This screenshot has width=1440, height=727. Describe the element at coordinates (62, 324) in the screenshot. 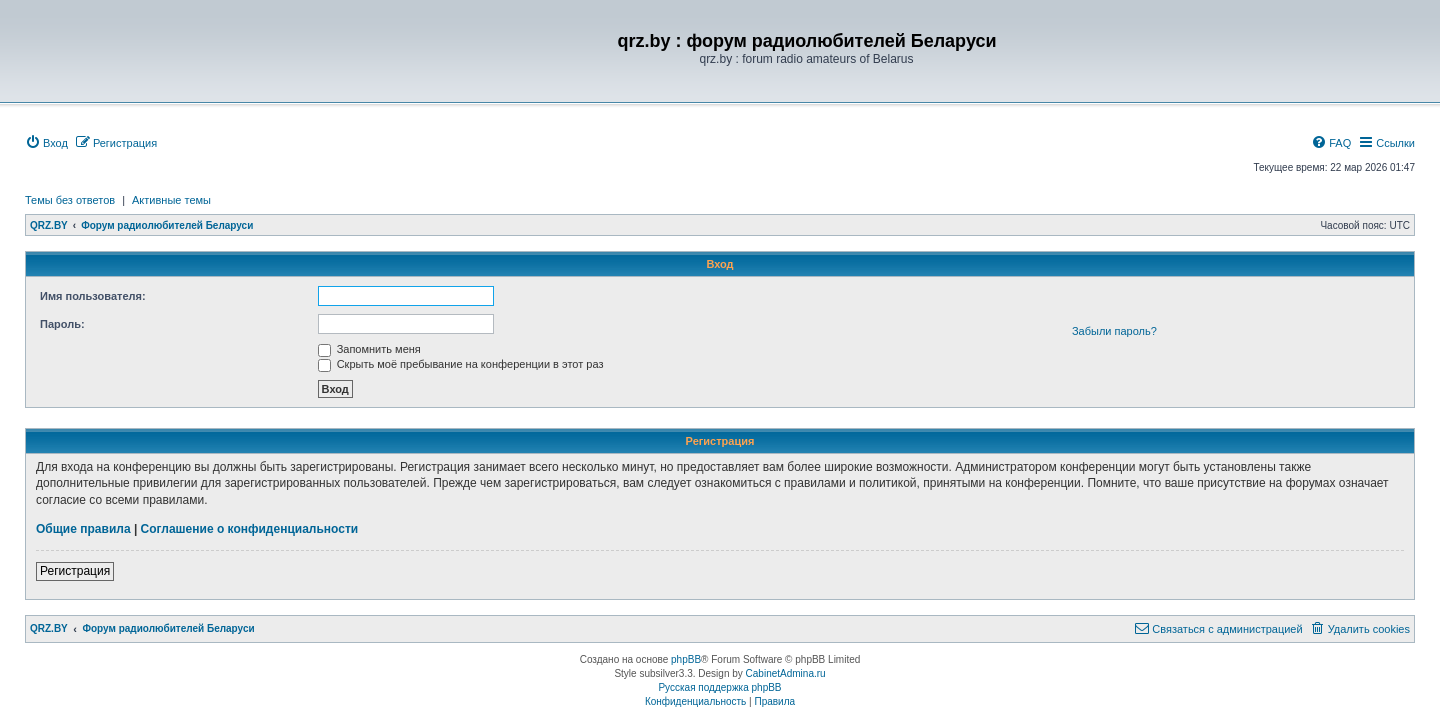

I see `Пароль:` at that location.